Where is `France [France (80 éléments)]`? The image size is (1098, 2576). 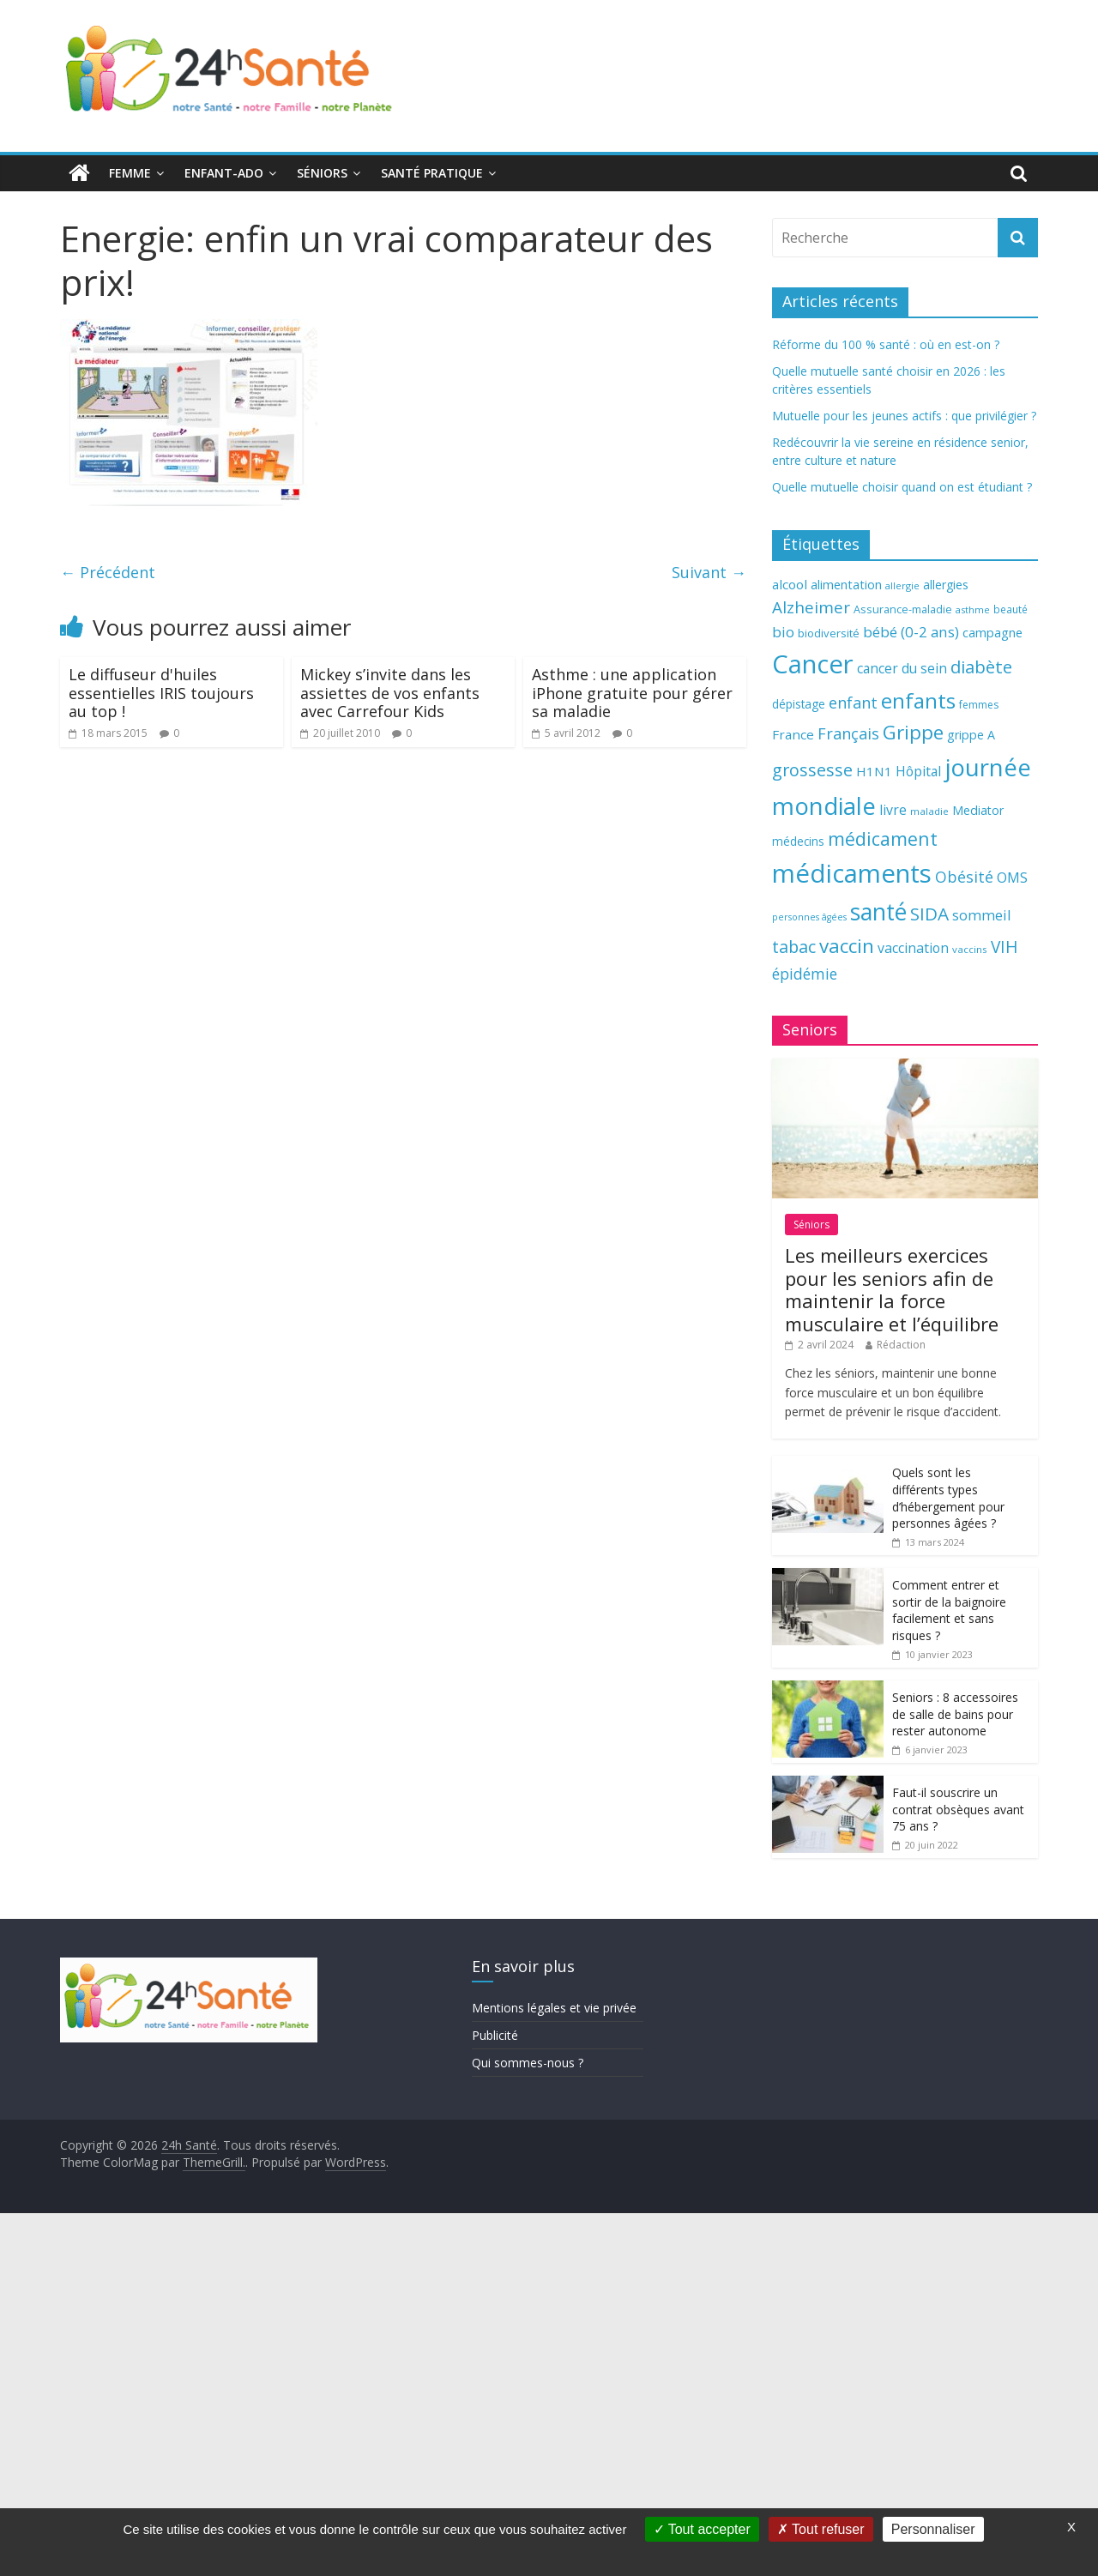
France [France (80 éléments)] is located at coordinates (793, 734).